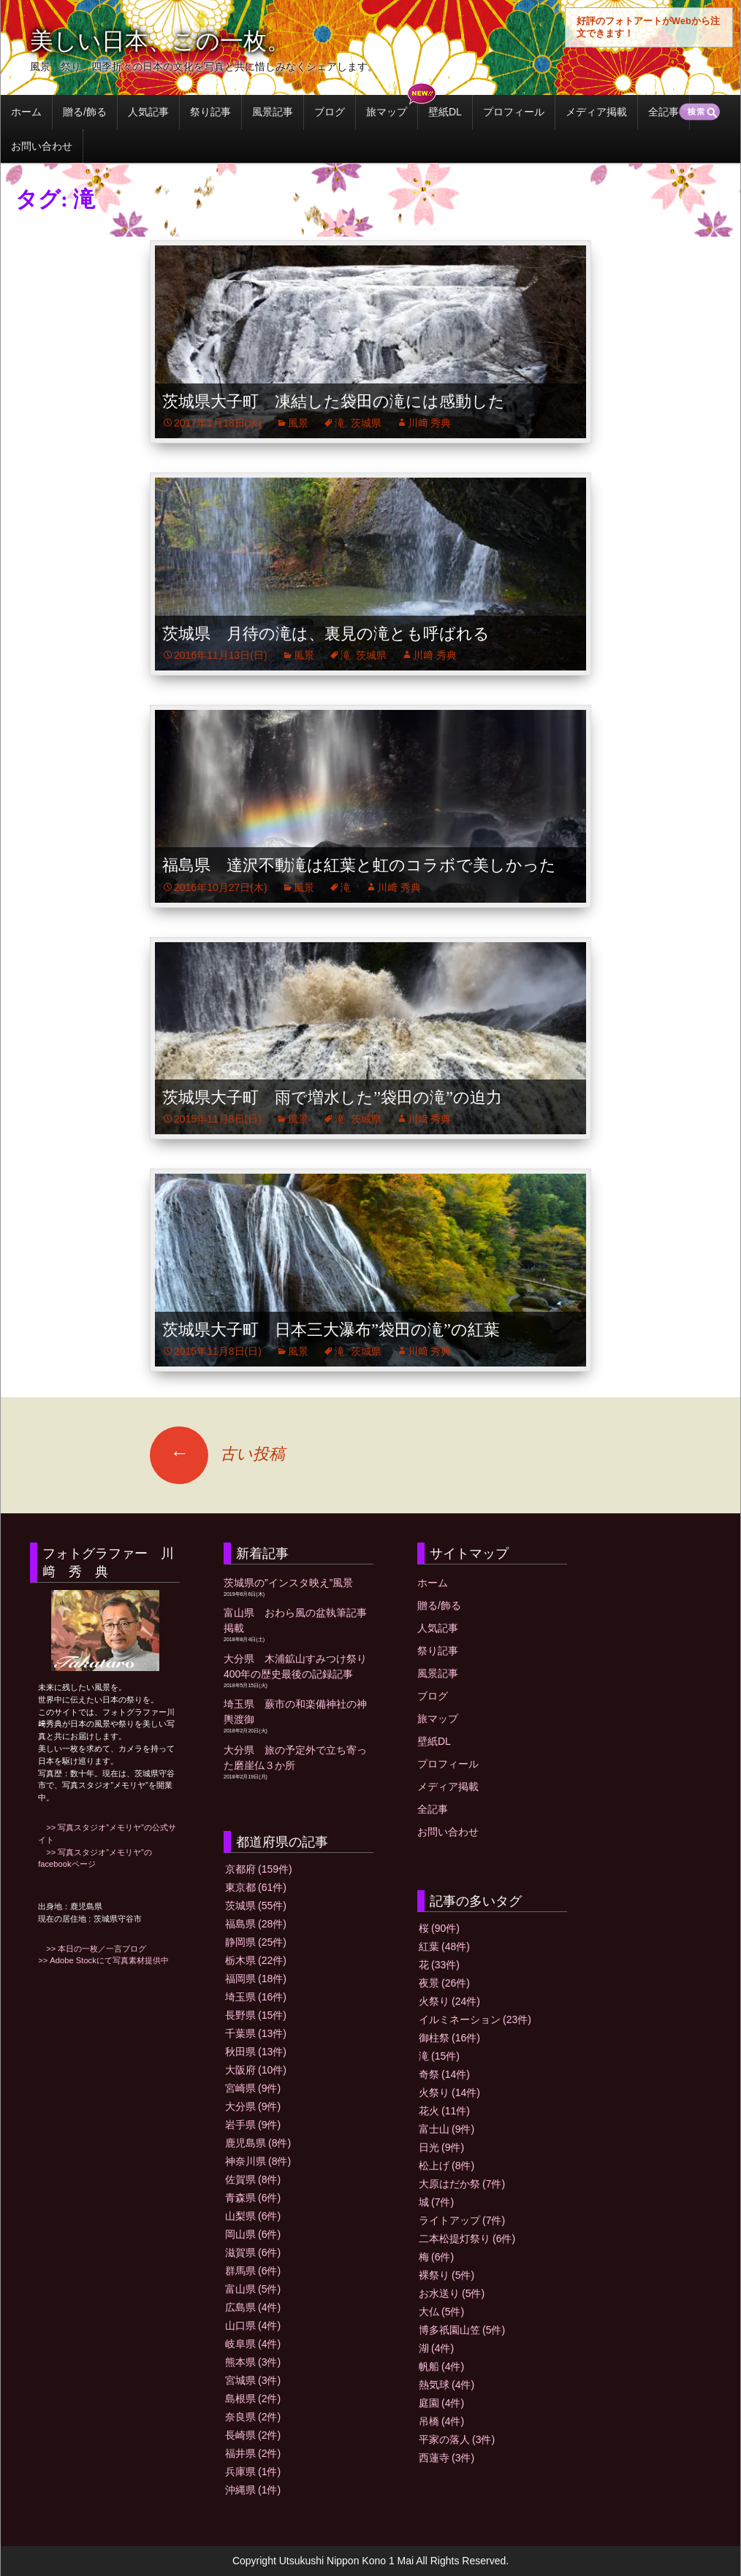 The width and height of the screenshot is (741, 2576). I want to click on 帆船, so click(441, 2366).